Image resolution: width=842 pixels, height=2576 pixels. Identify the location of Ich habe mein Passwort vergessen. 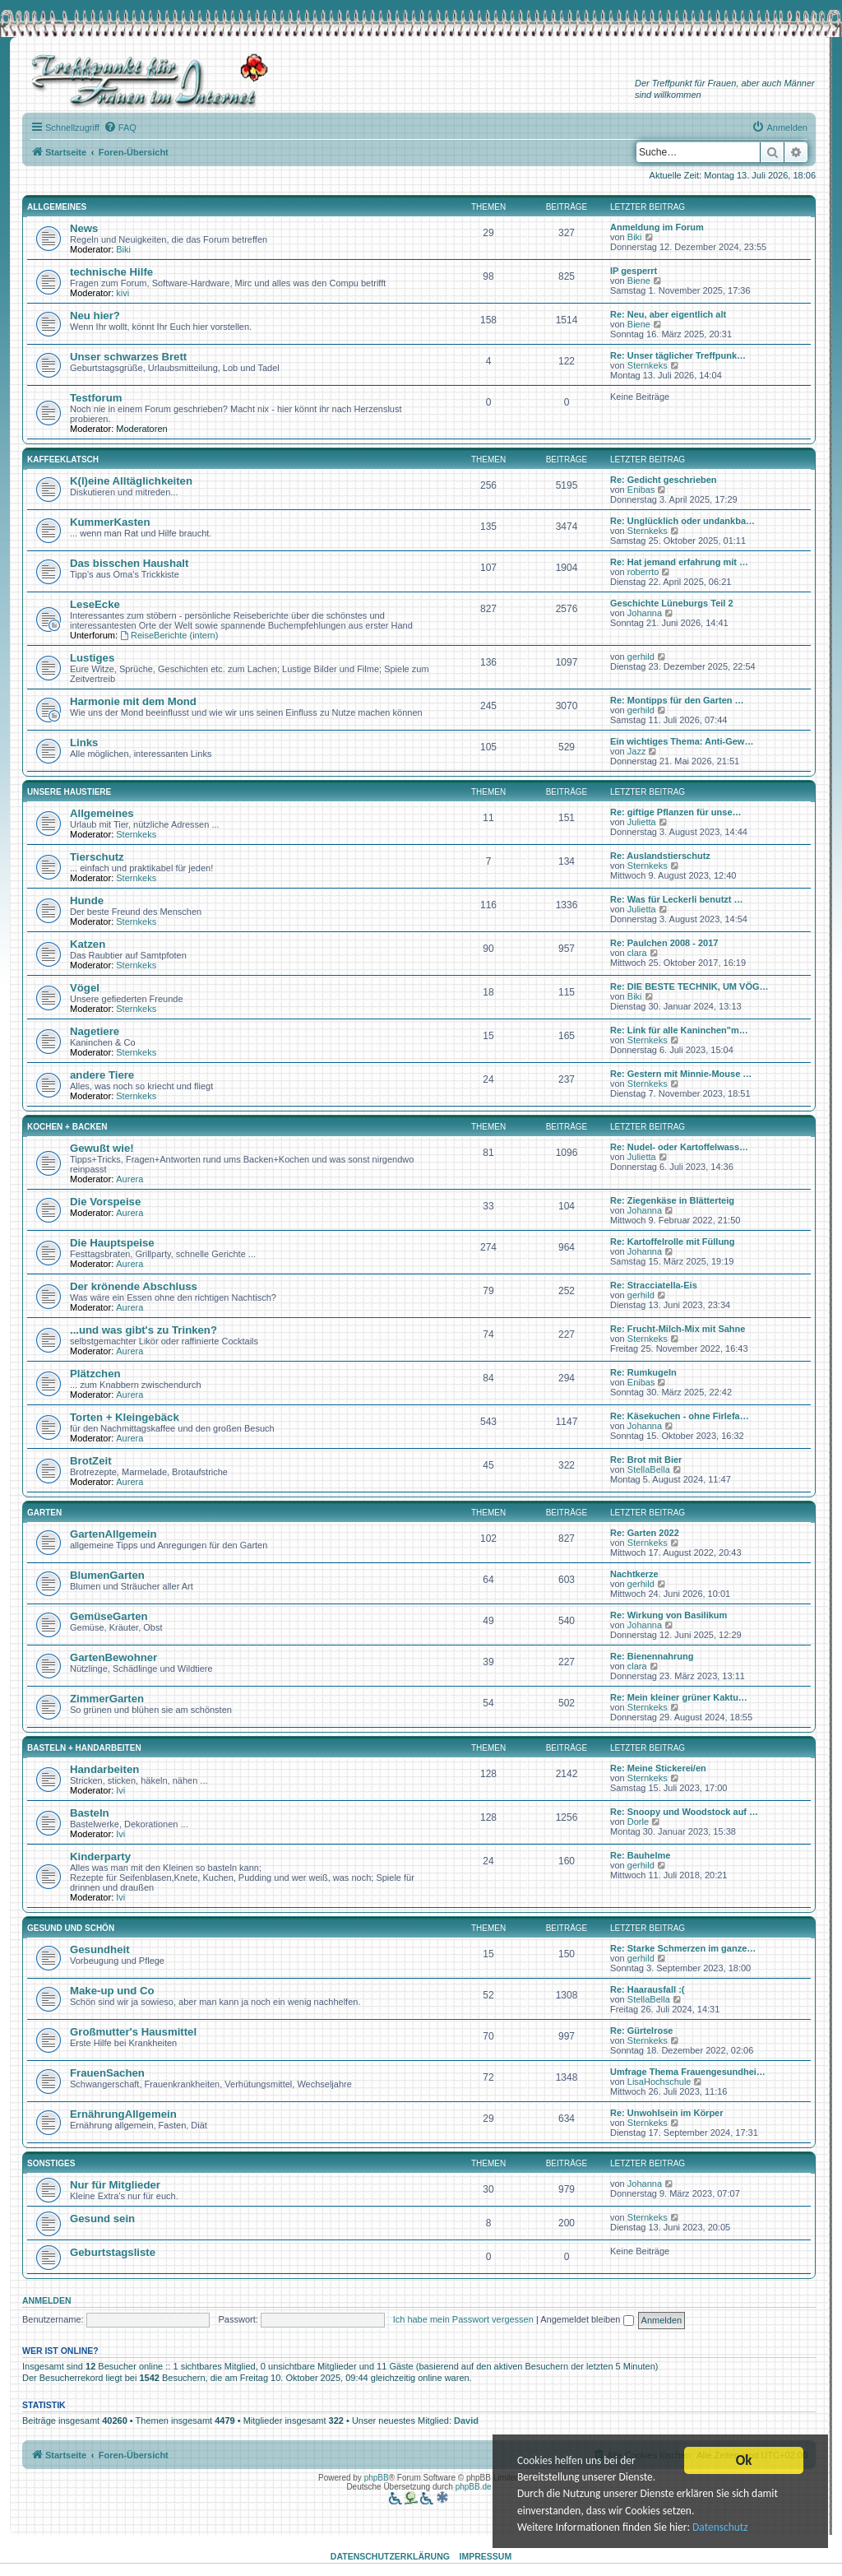
(463, 2319).